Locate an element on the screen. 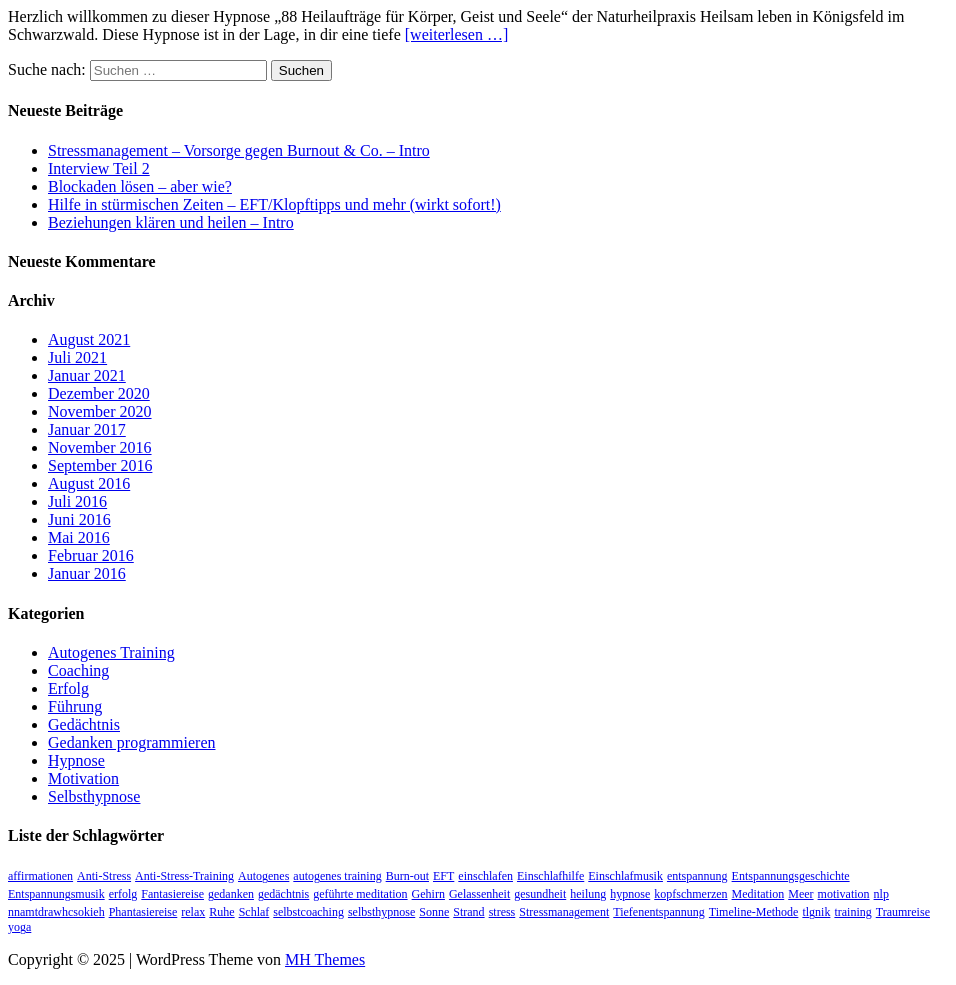 This screenshot has height=985, width=956. autogenes training is located at coordinates (337, 876).